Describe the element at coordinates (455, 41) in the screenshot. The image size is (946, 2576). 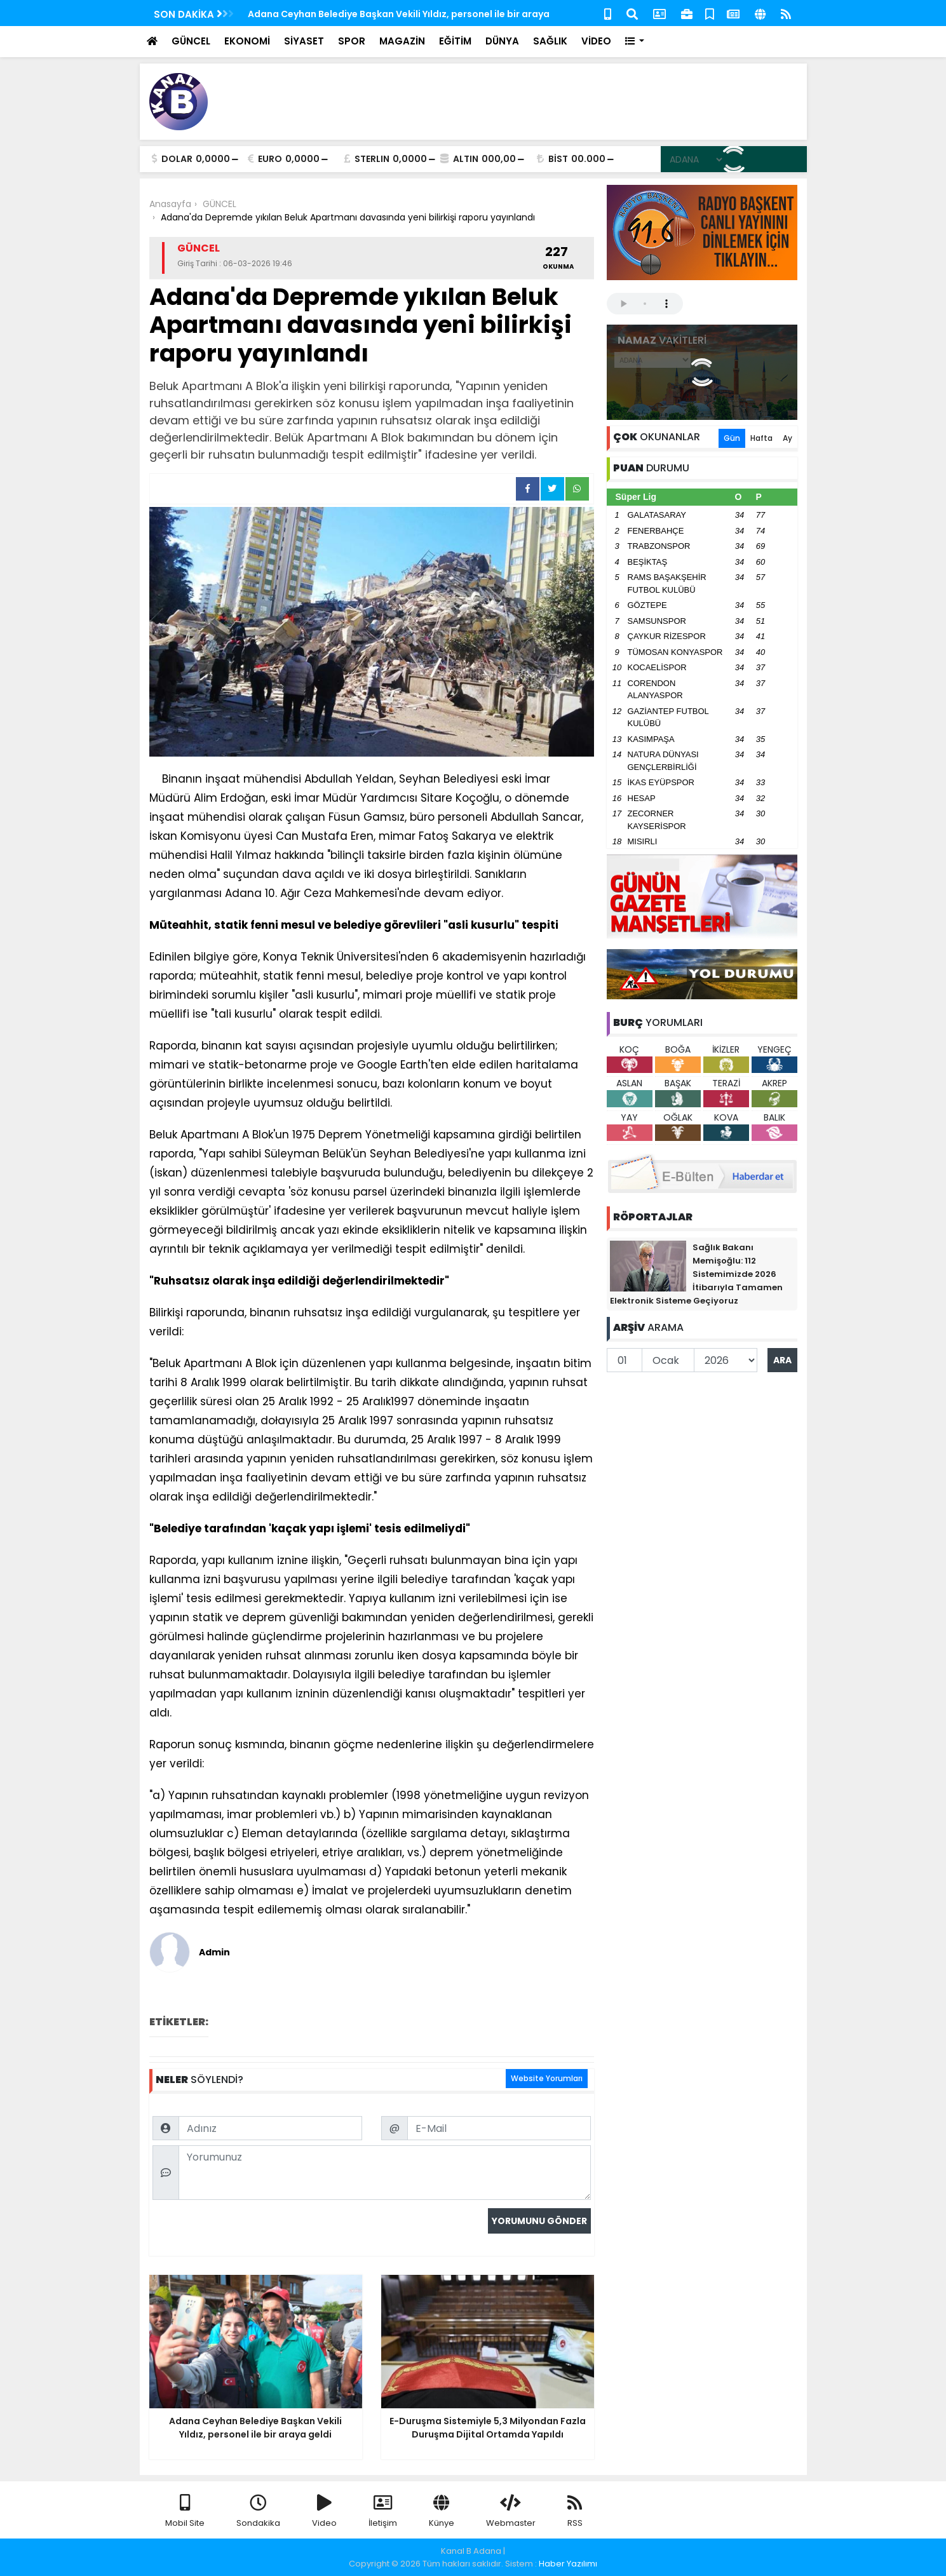
I see `EĞİTİM` at that location.